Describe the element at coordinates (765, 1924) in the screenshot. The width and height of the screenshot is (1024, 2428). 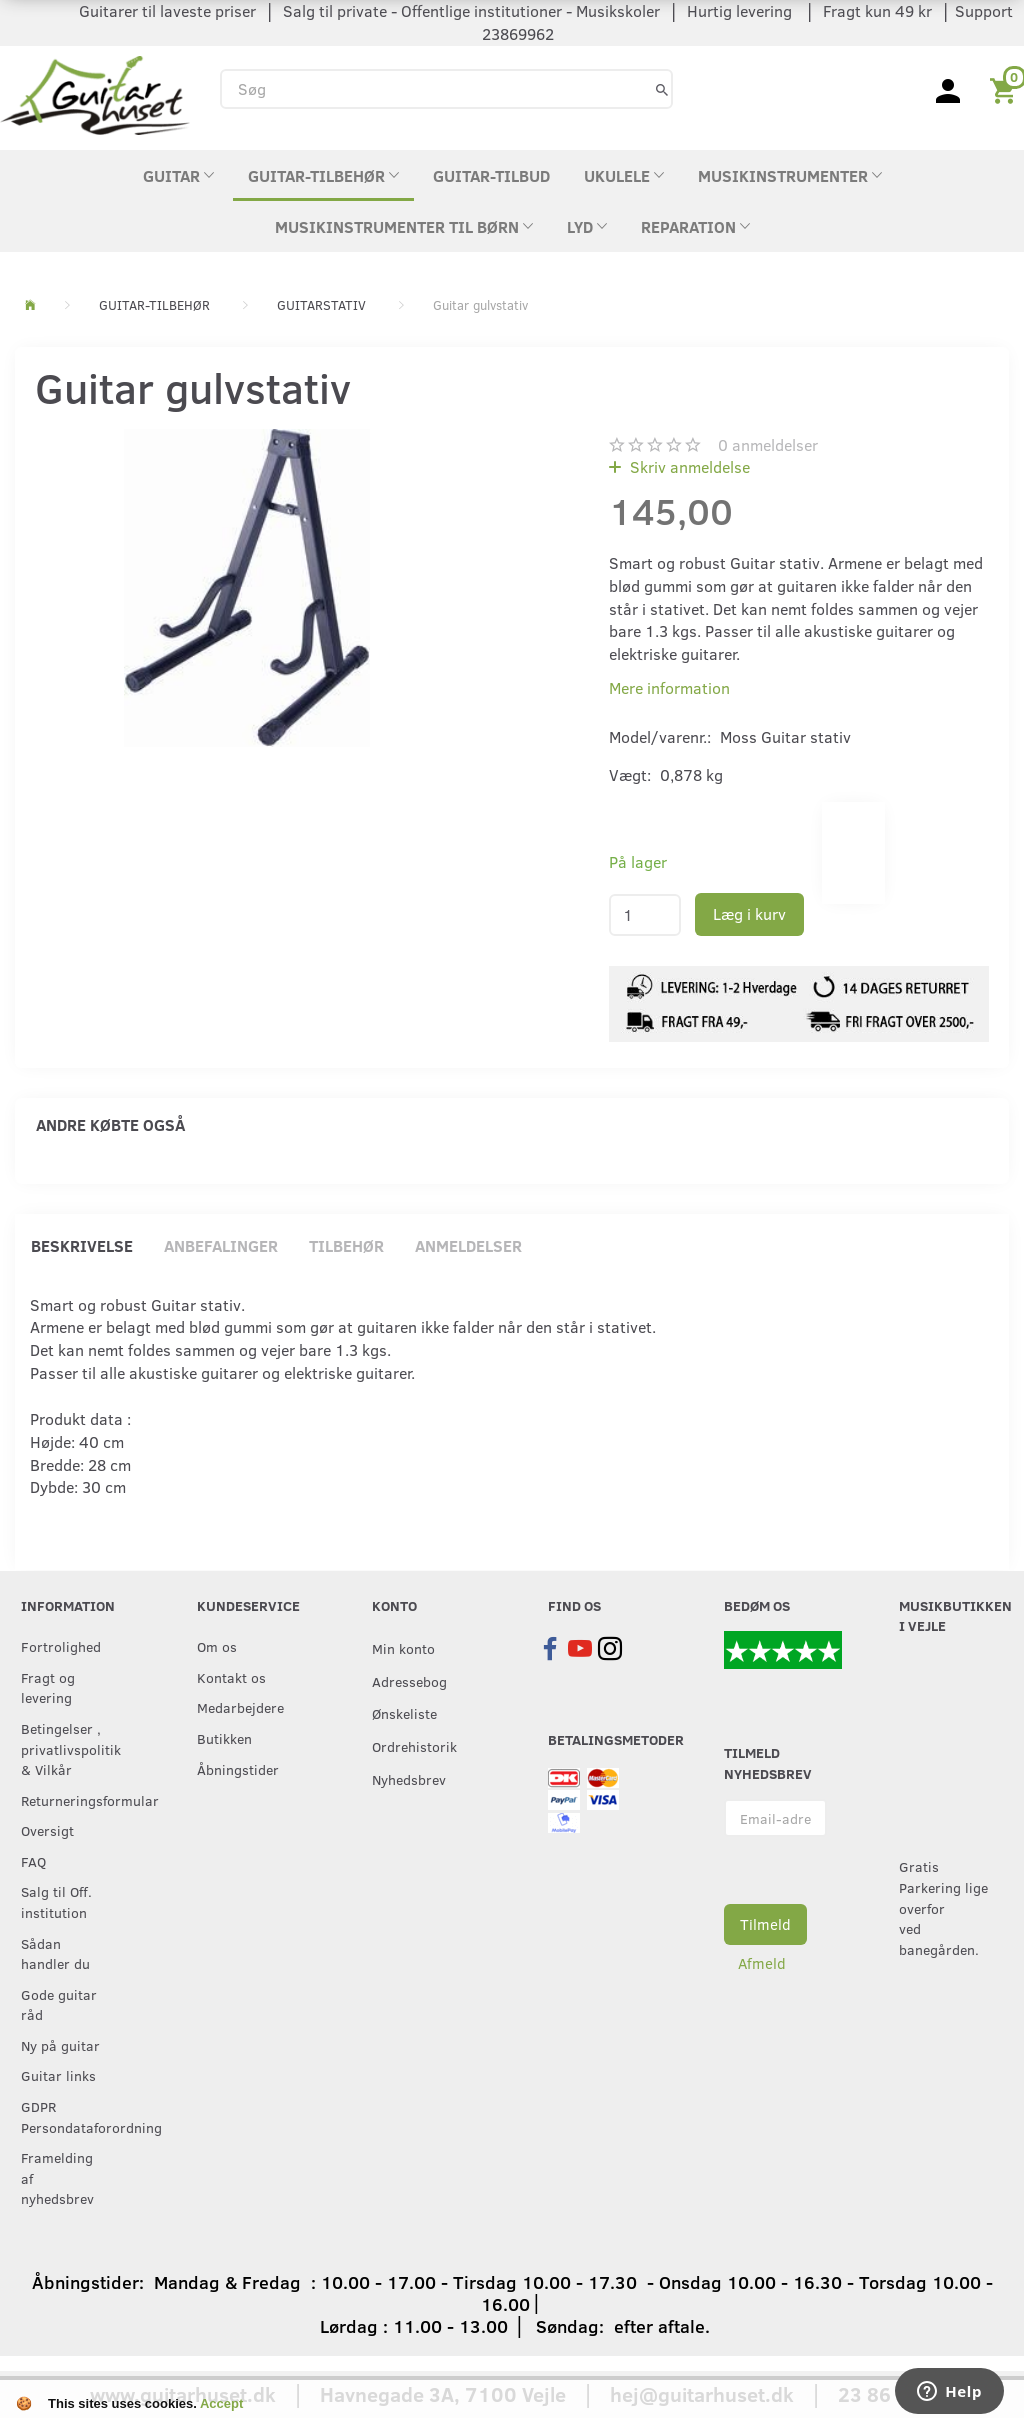
I see `Tilmeld` at that location.